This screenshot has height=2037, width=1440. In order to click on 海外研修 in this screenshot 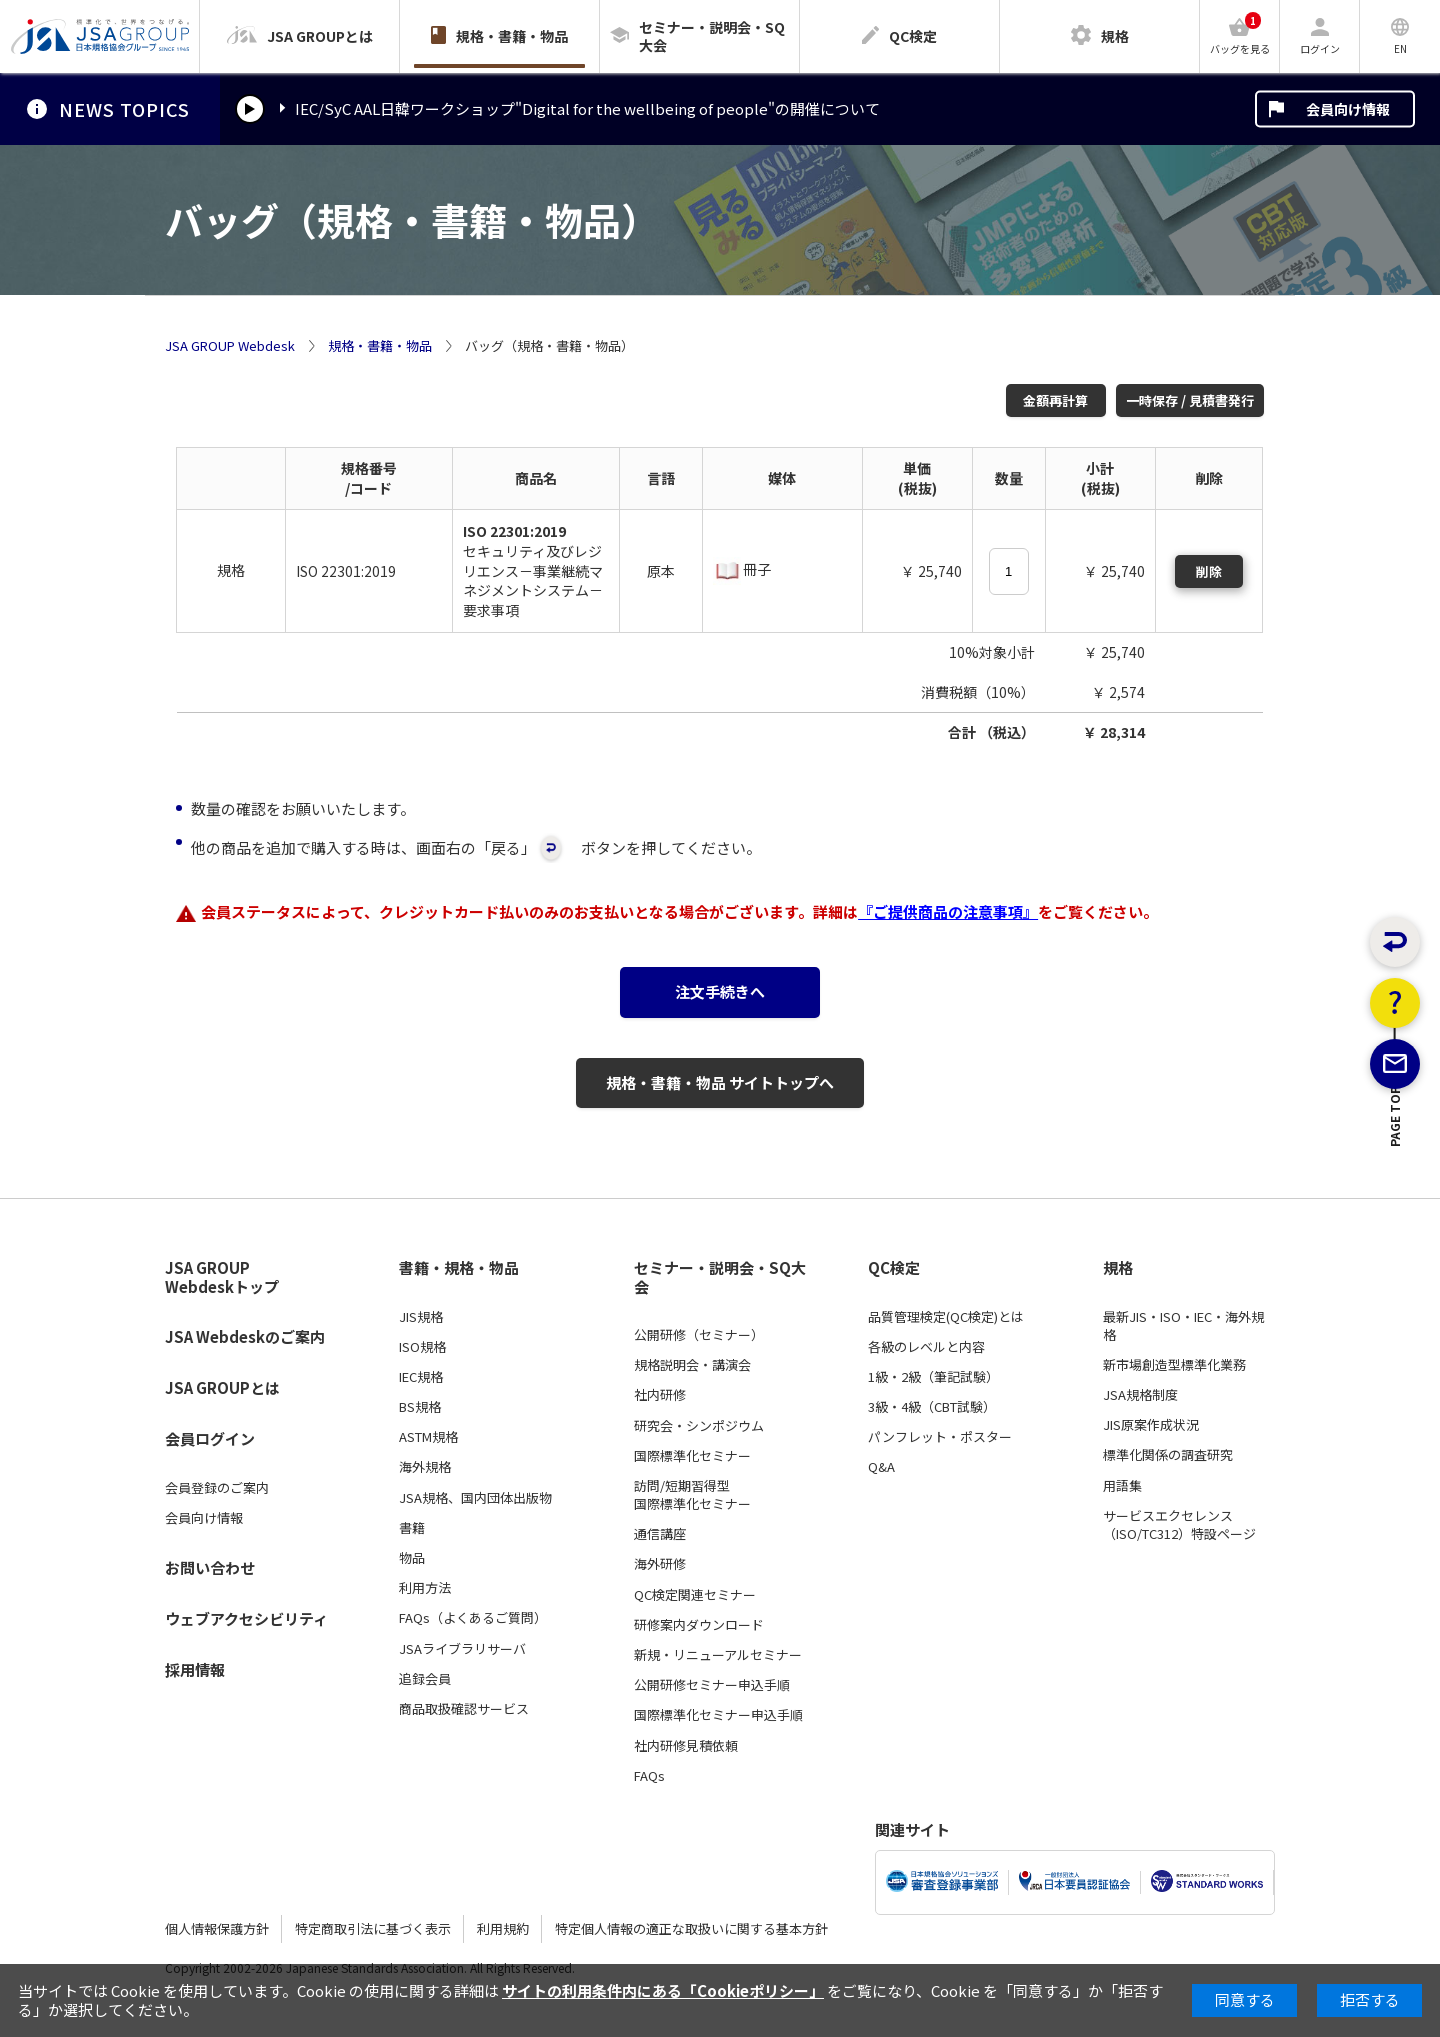, I will do `click(660, 1564)`.